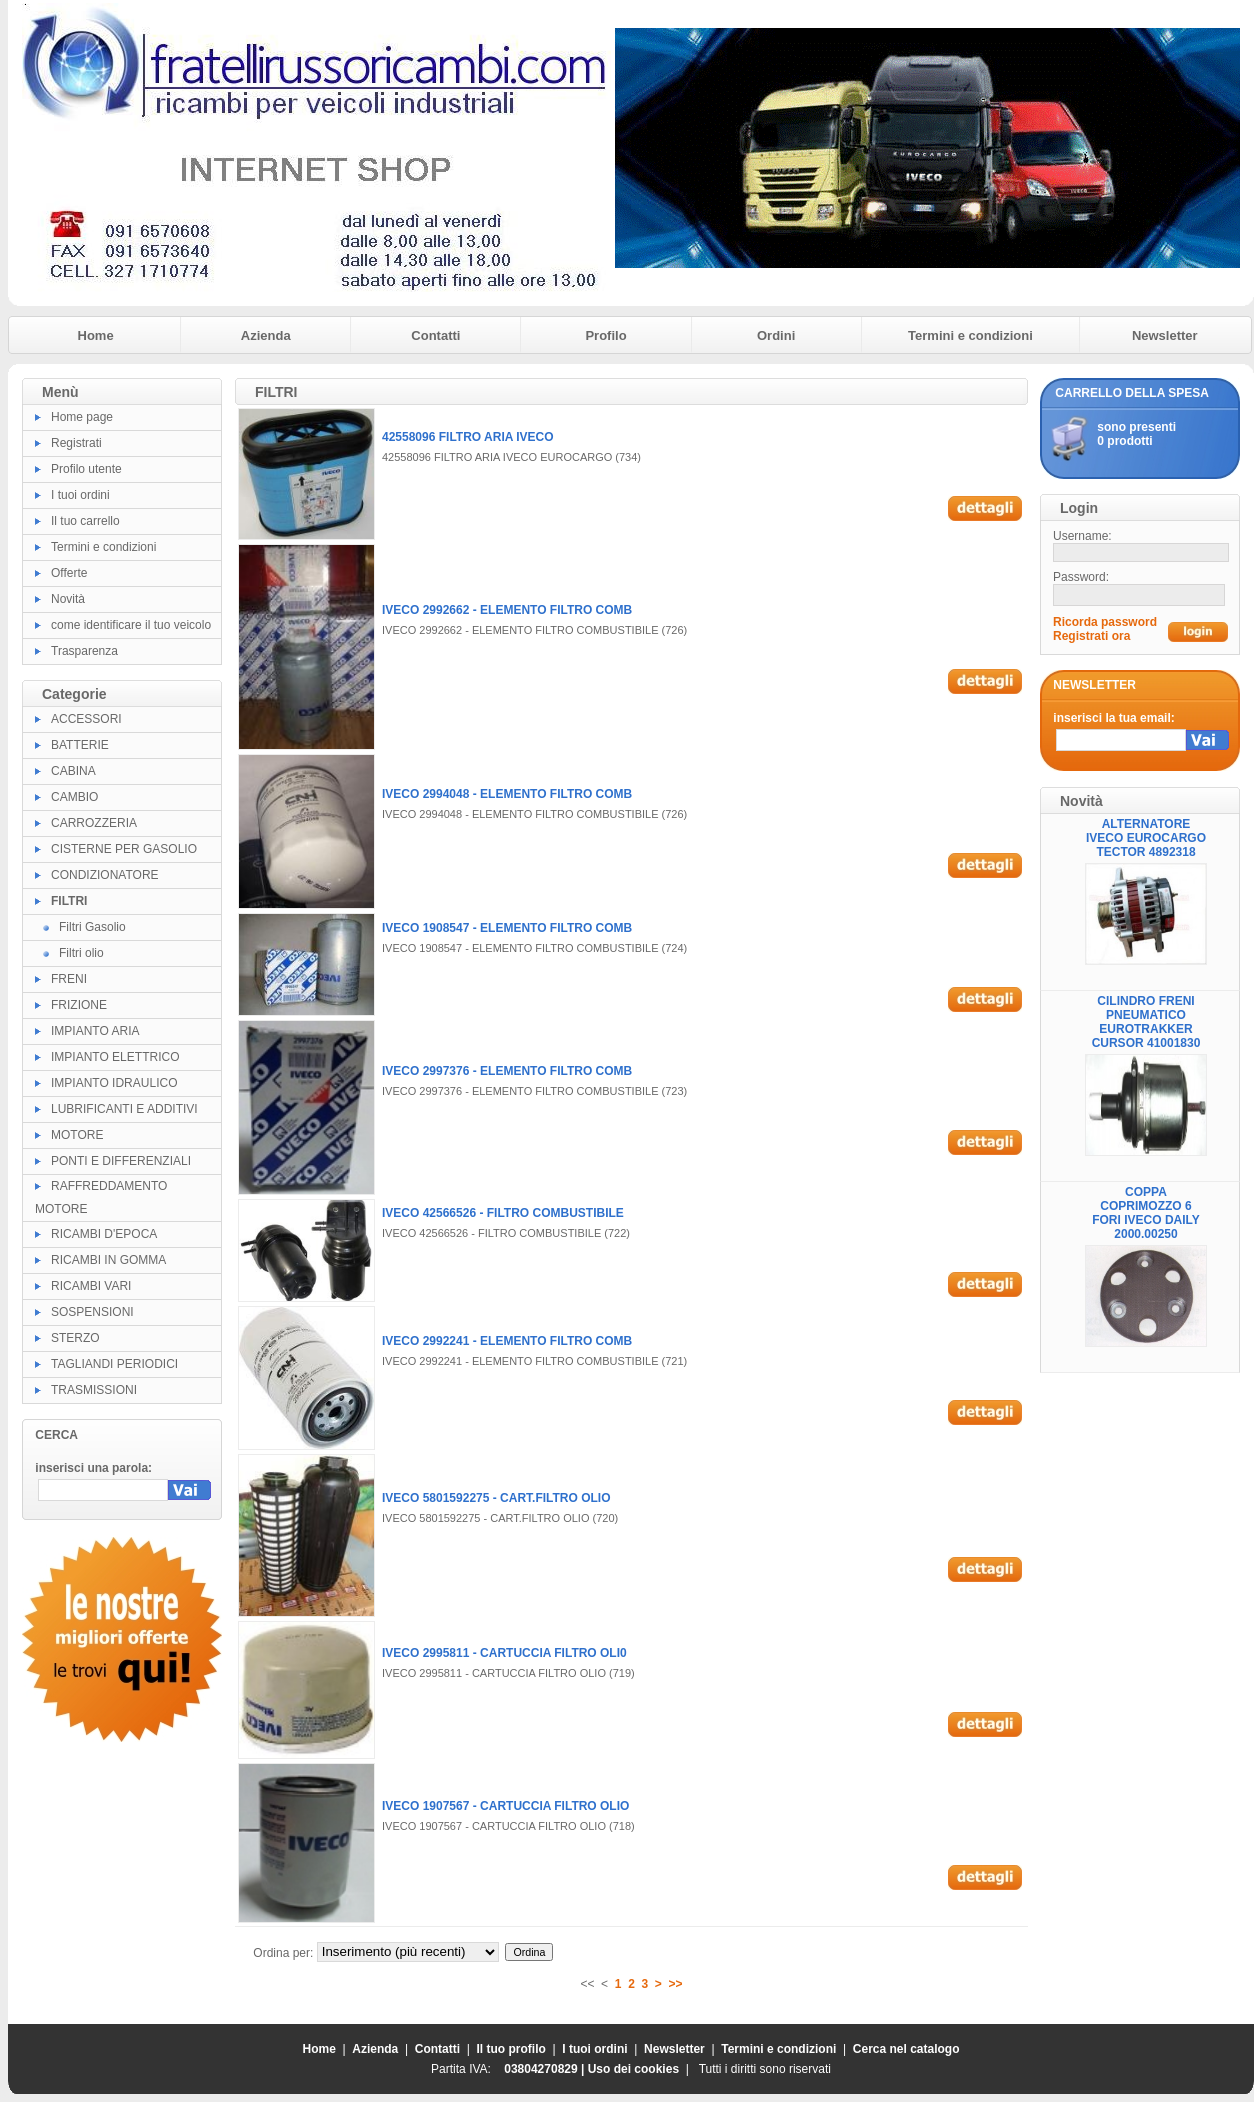 This screenshot has height=2102, width=1254. What do you see at coordinates (605, 335) in the screenshot?
I see `Profilo` at bounding box center [605, 335].